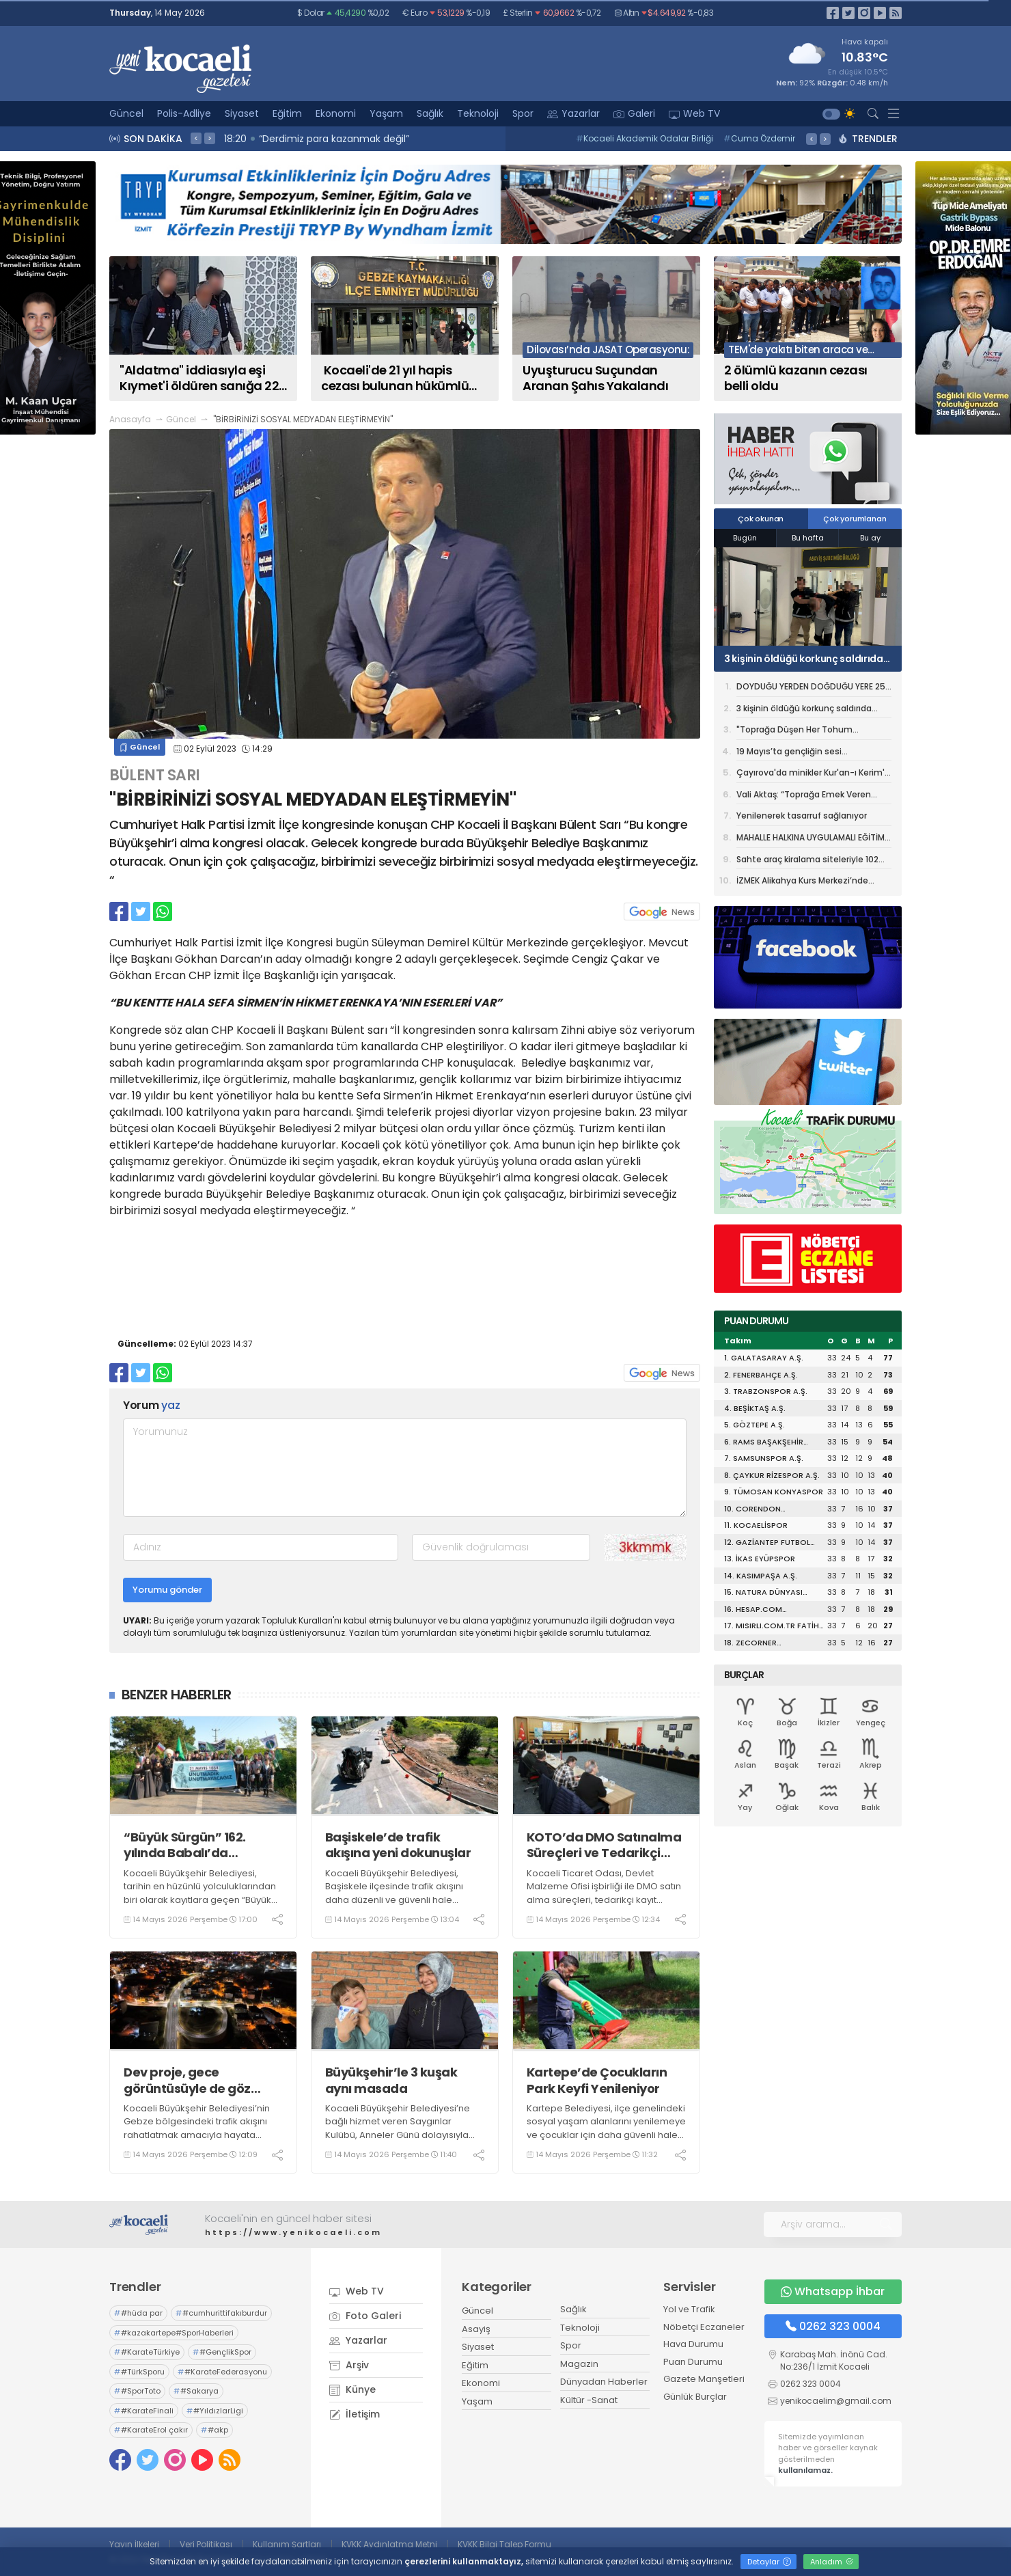 The height and width of the screenshot is (2576, 1011). What do you see at coordinates (206, 2544) in the screenshot?
I see `Veri Politikası` at bounding box center [206, 2544].